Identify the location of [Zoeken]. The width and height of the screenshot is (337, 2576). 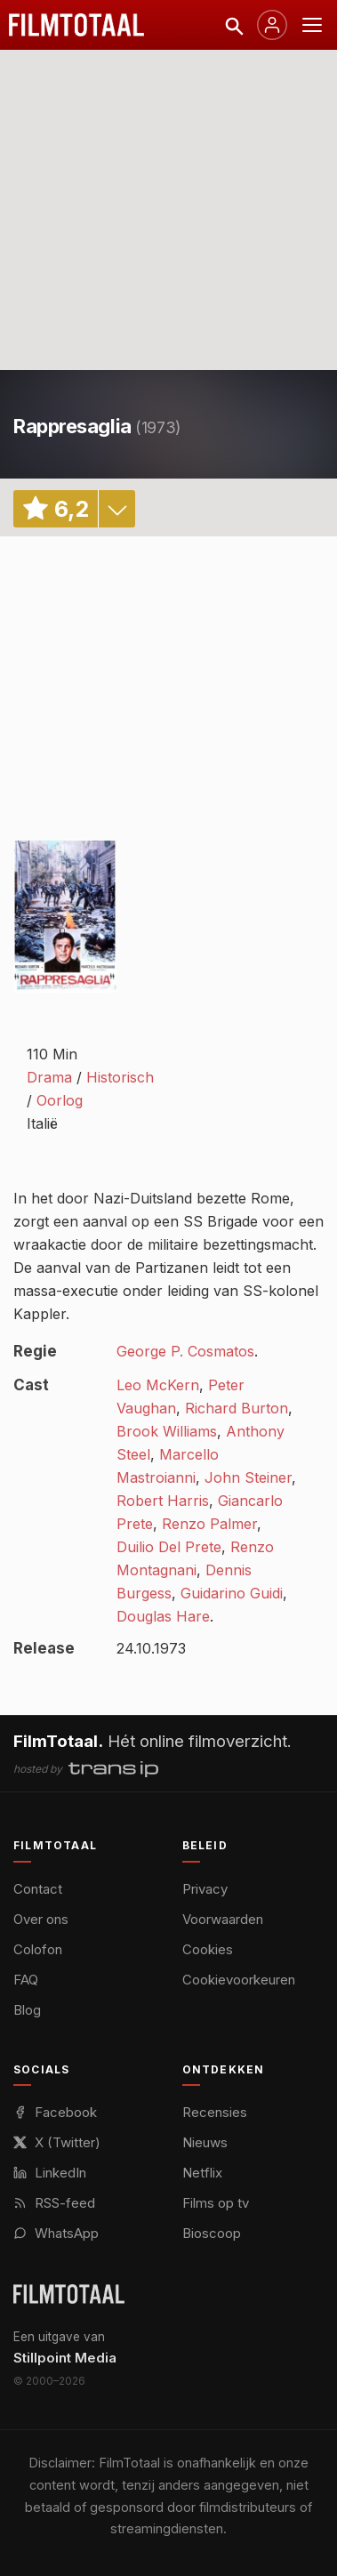
(233, 25).